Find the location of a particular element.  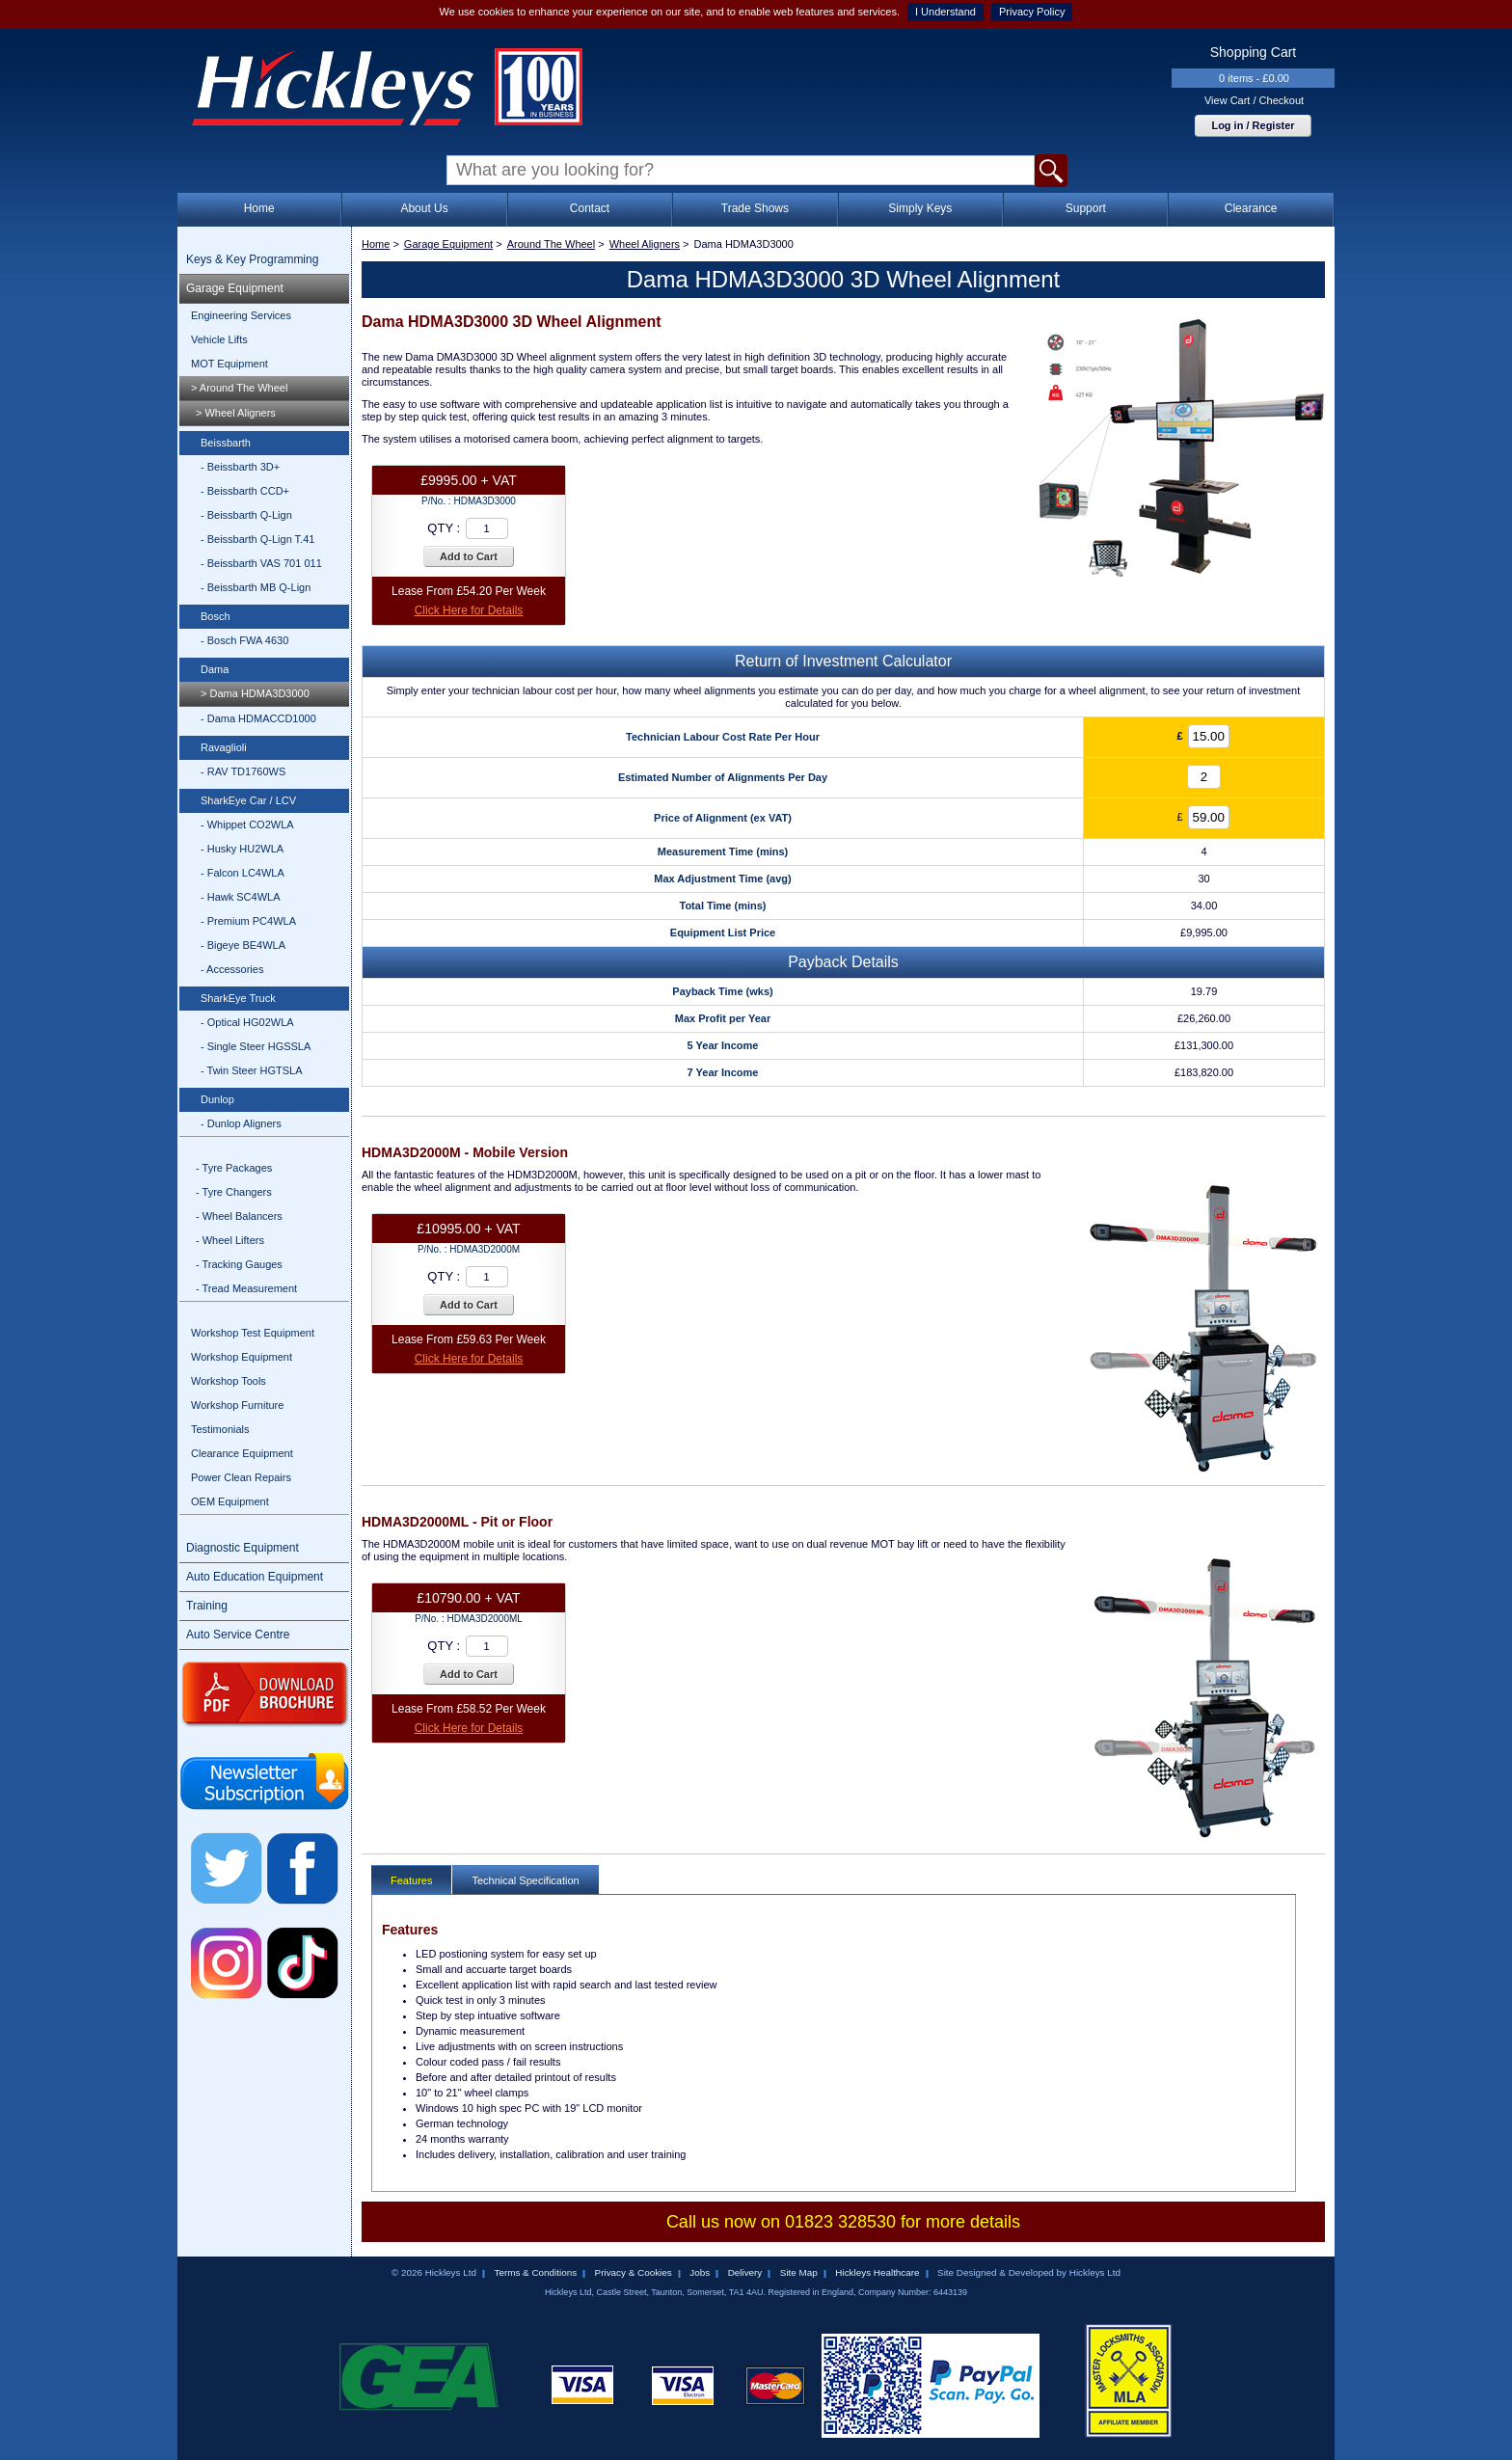

- Optical HG02WLA is located at coordinates (247, 1022).